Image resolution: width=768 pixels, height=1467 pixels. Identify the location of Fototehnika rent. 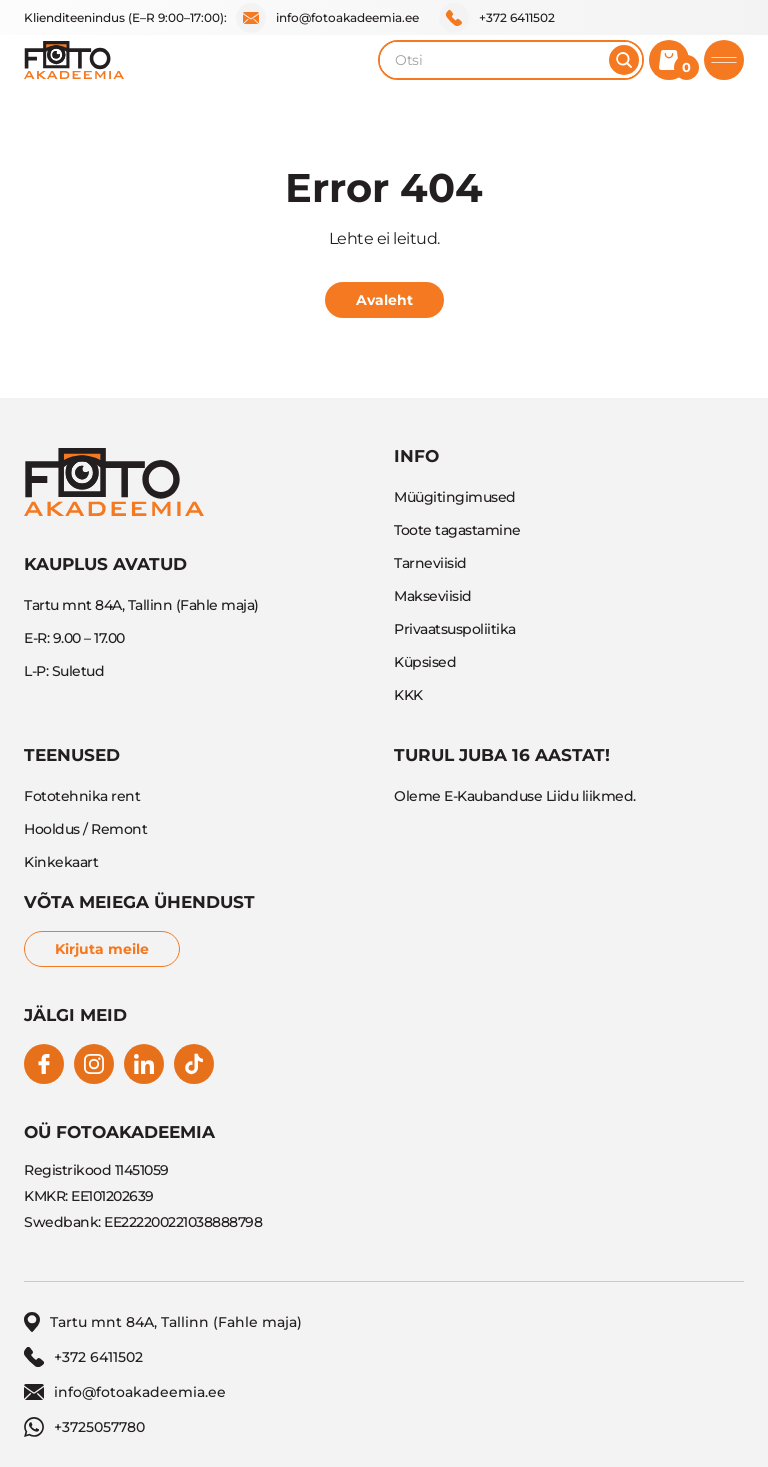
(82, 796).